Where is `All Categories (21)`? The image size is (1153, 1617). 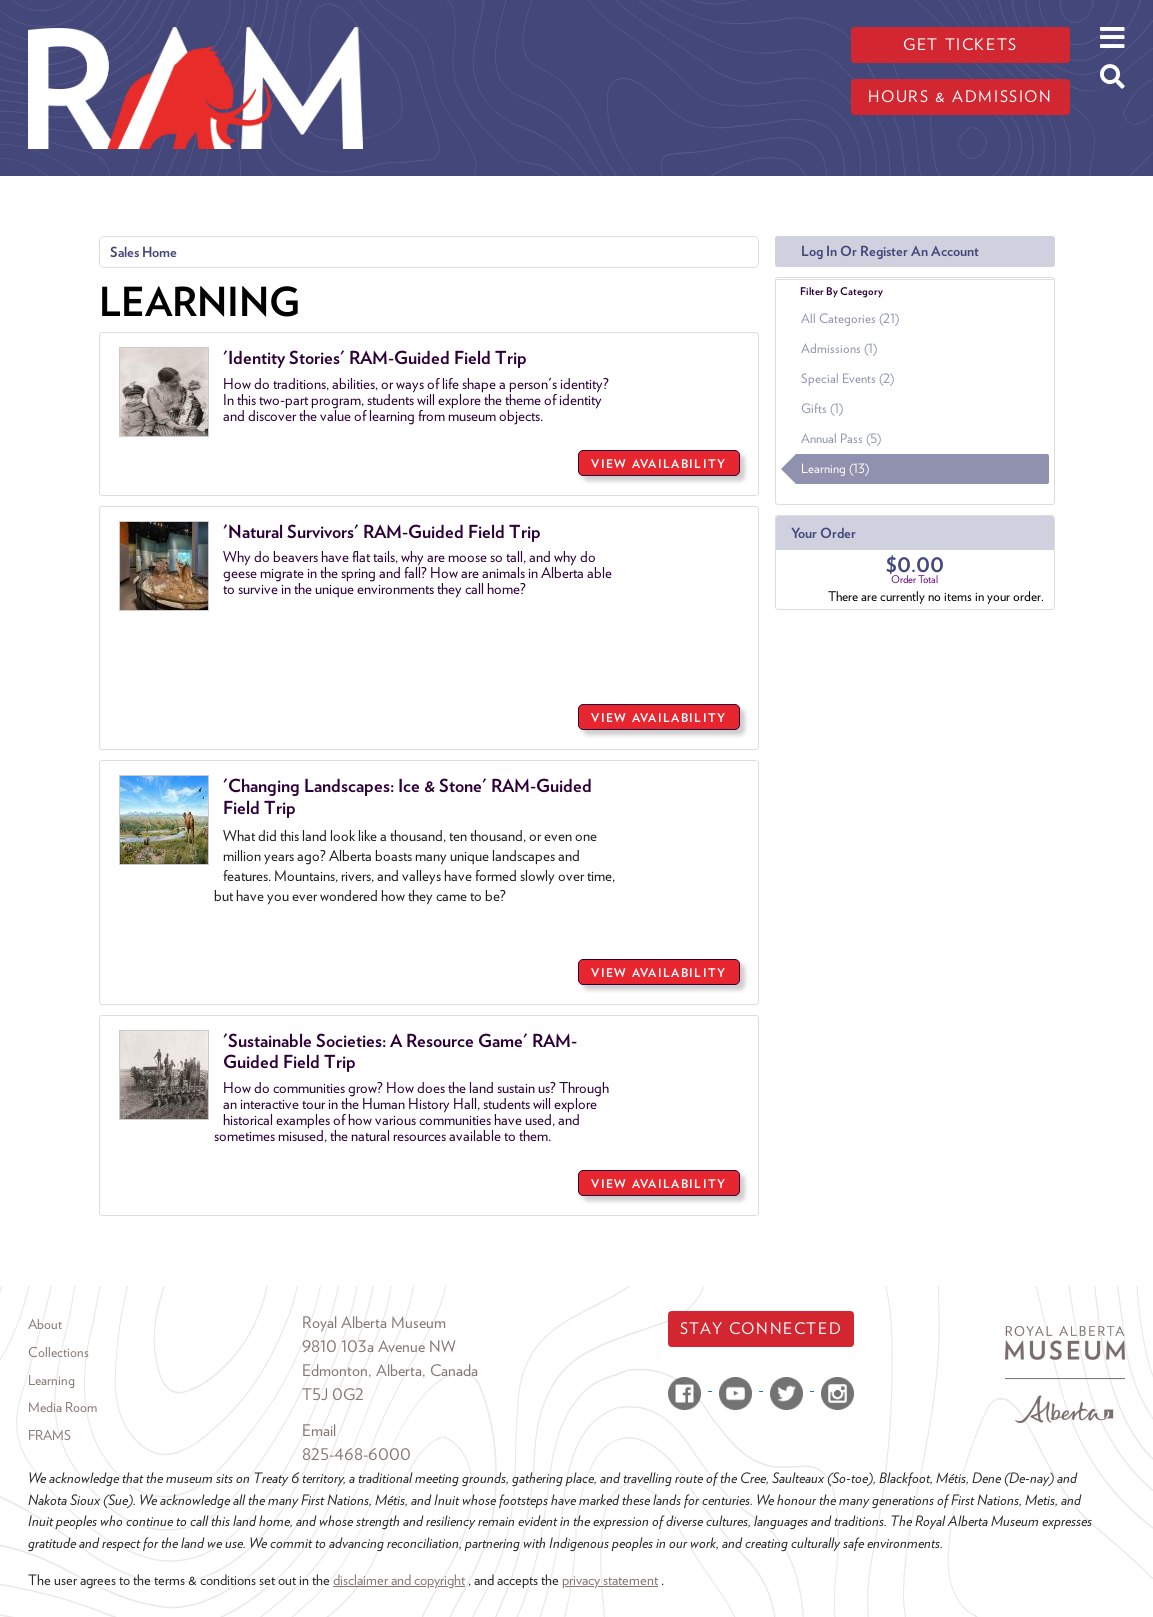
All Categories (21) is located at coordinates (850, 318).